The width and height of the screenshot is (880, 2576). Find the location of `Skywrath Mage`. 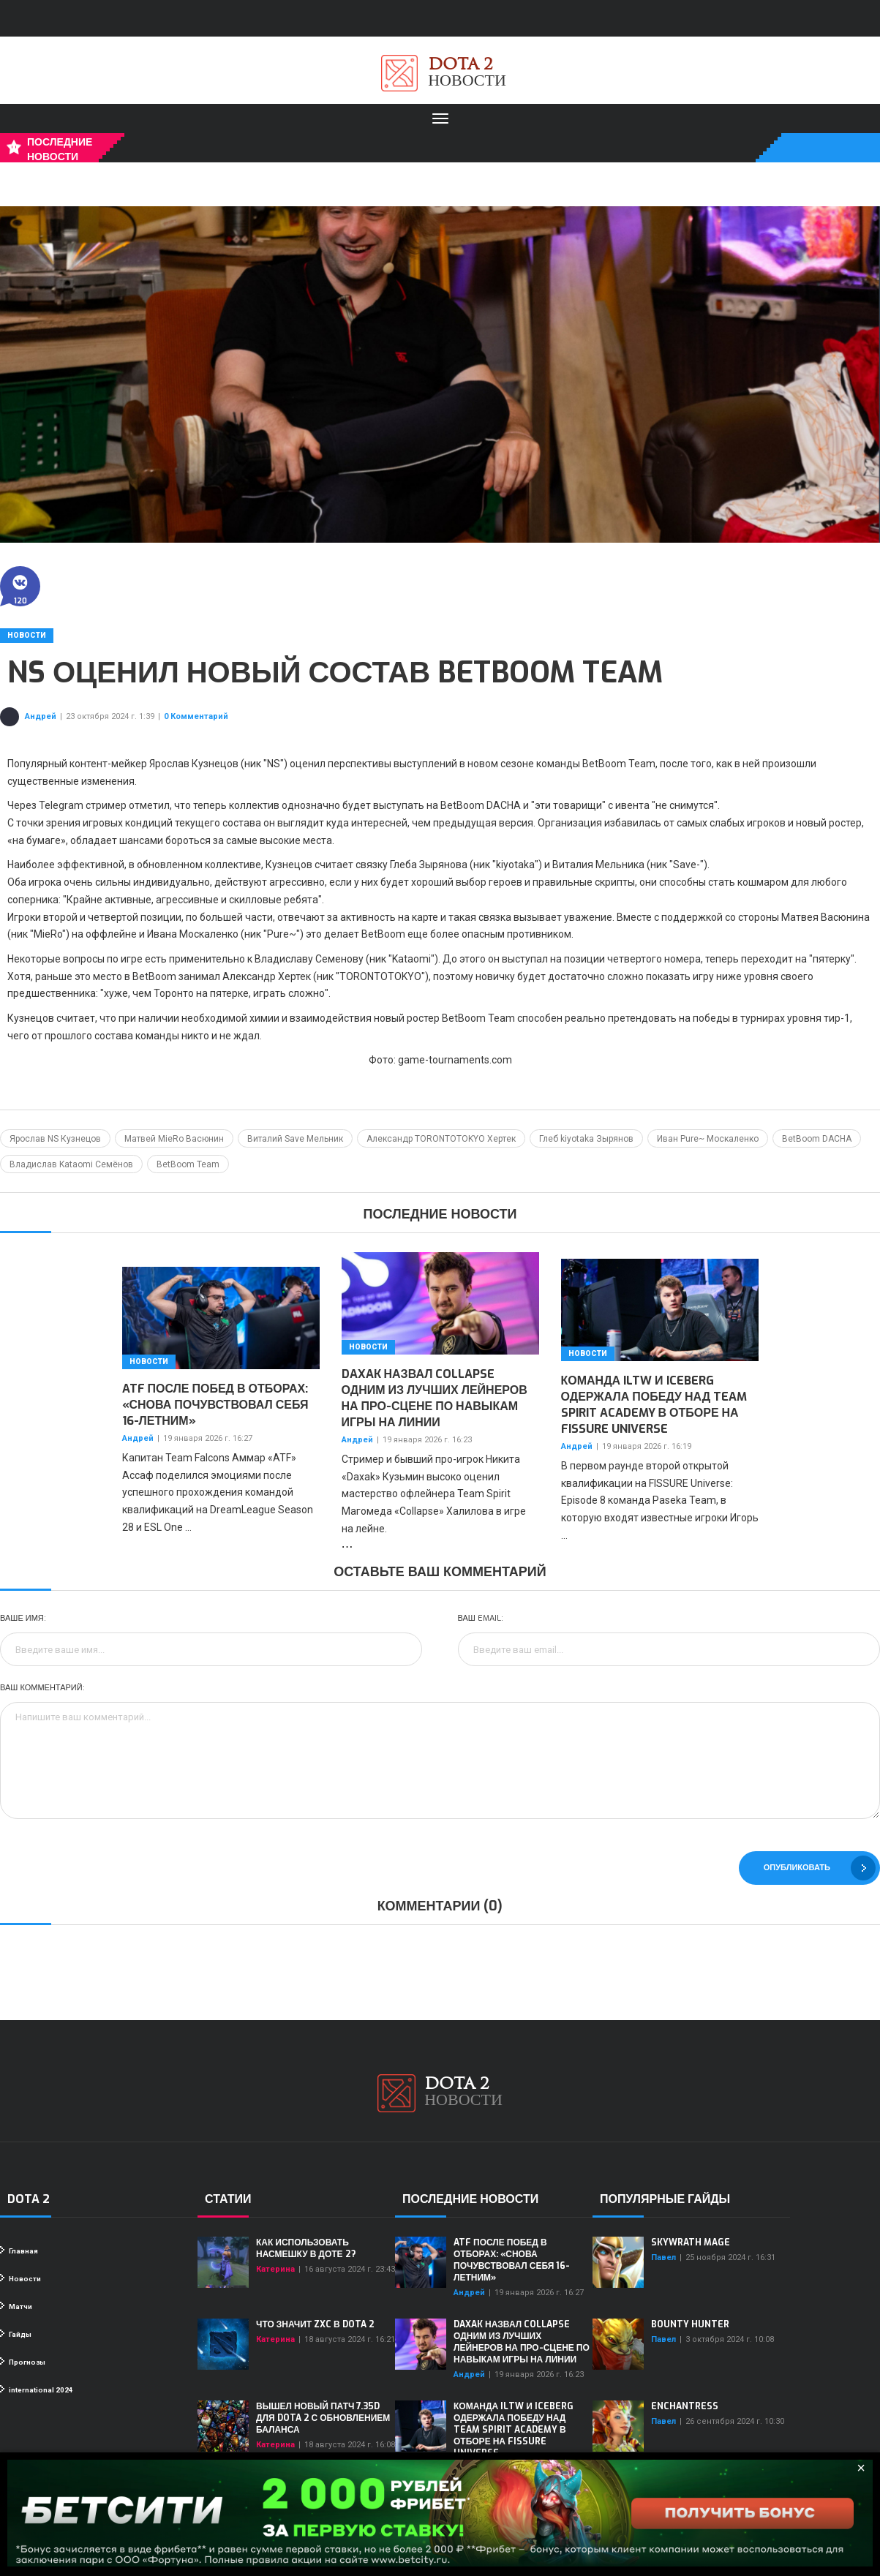

Skywrath Mage is located at coordinates (690, 2242).